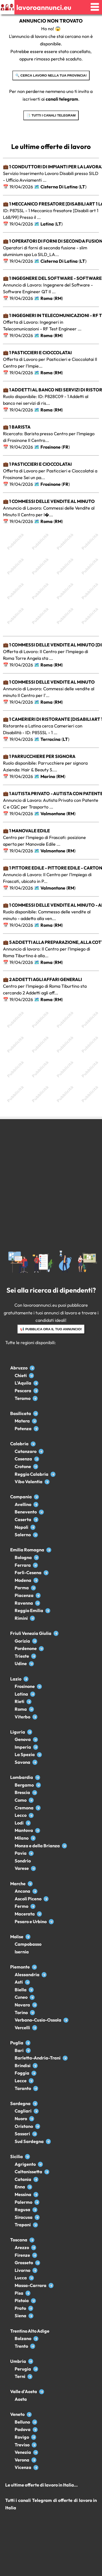 The width and height of the screenshot is (102, 2576). What do you see at coordinates (51, 1329) in the screenshot?
I see `📢 Pubblica ora il tuo annuncio!` at bounding box center [51, 1329].